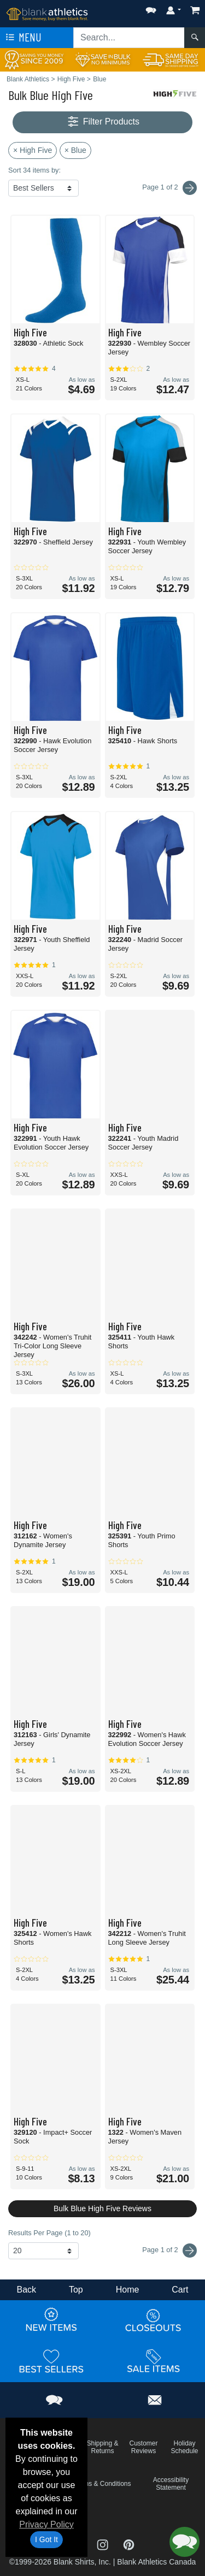 The height and width of the screenshot is (2576, 205). I want to click on Sort 34 items by:, so click(34, 170).